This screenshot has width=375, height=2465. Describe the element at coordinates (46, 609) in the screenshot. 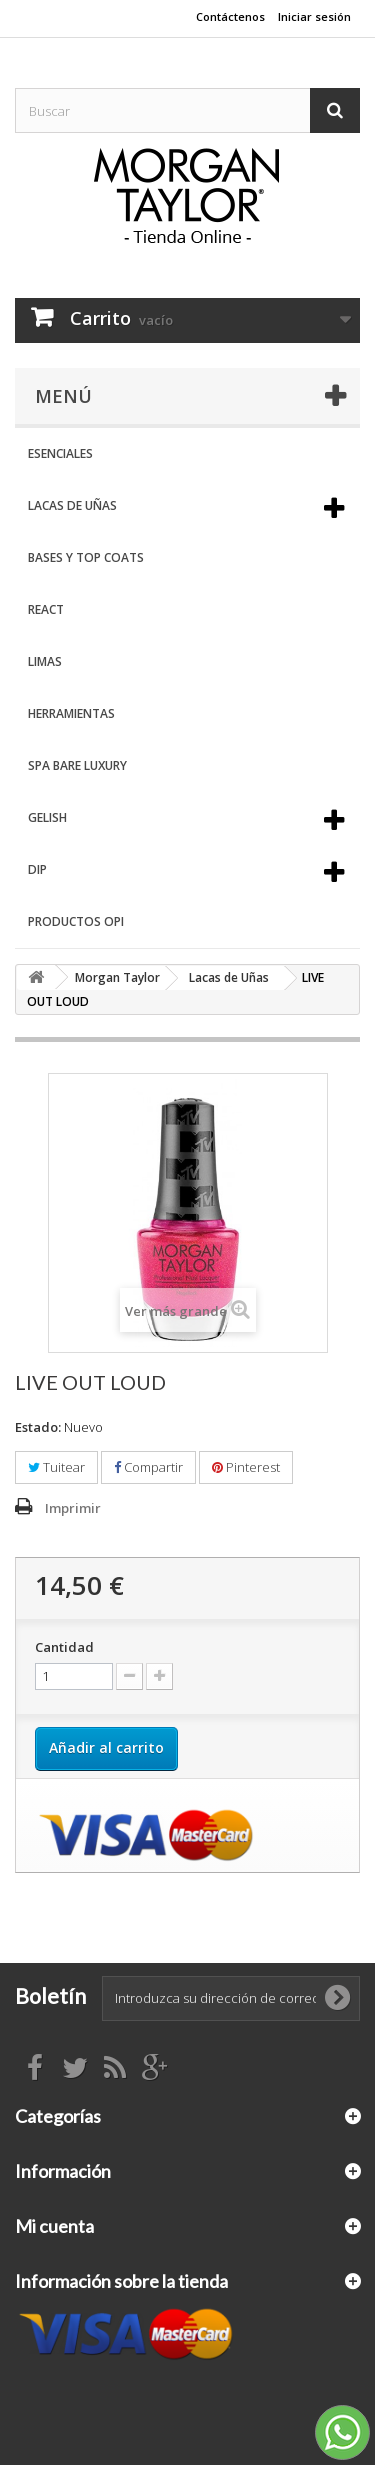

I see `React` at that location.